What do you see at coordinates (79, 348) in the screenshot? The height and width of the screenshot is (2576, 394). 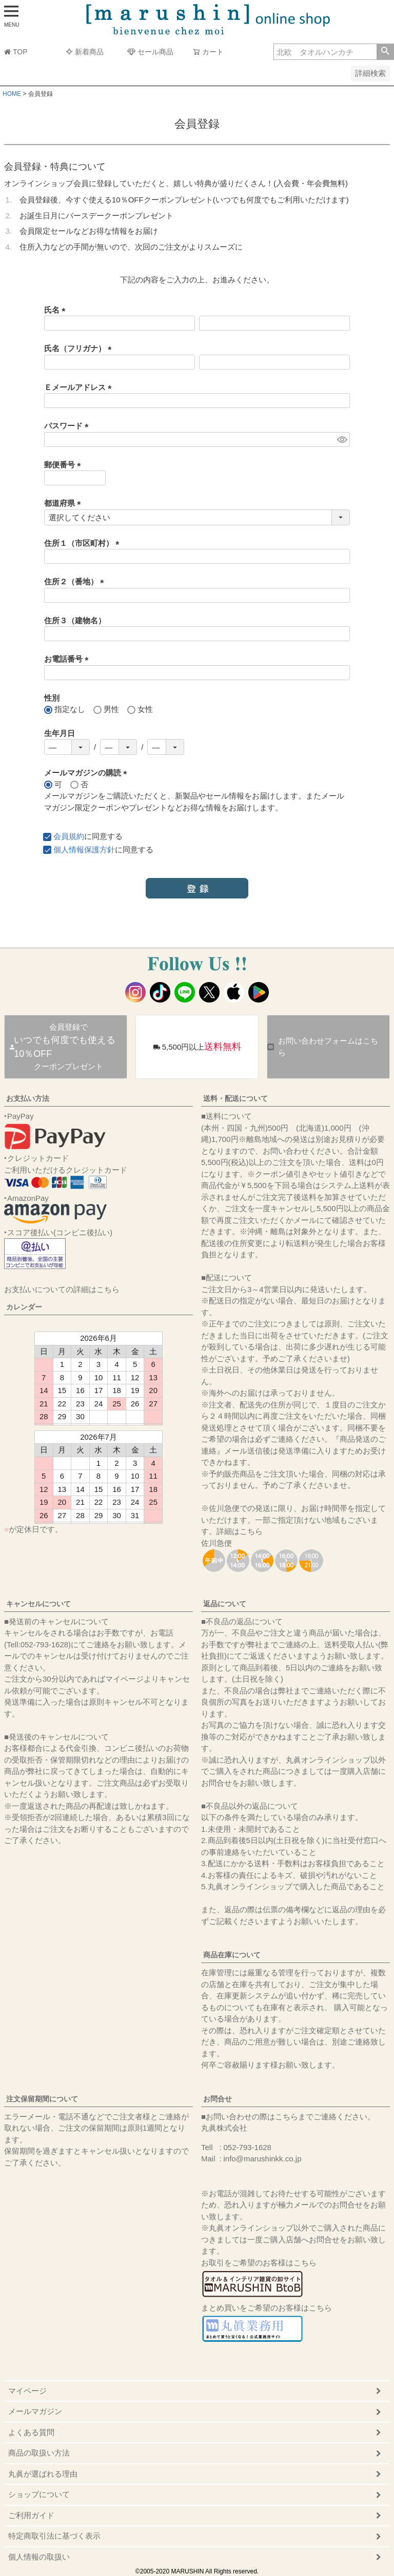 I see `氏名（フリガナ）` at bounding box center [79, 348].